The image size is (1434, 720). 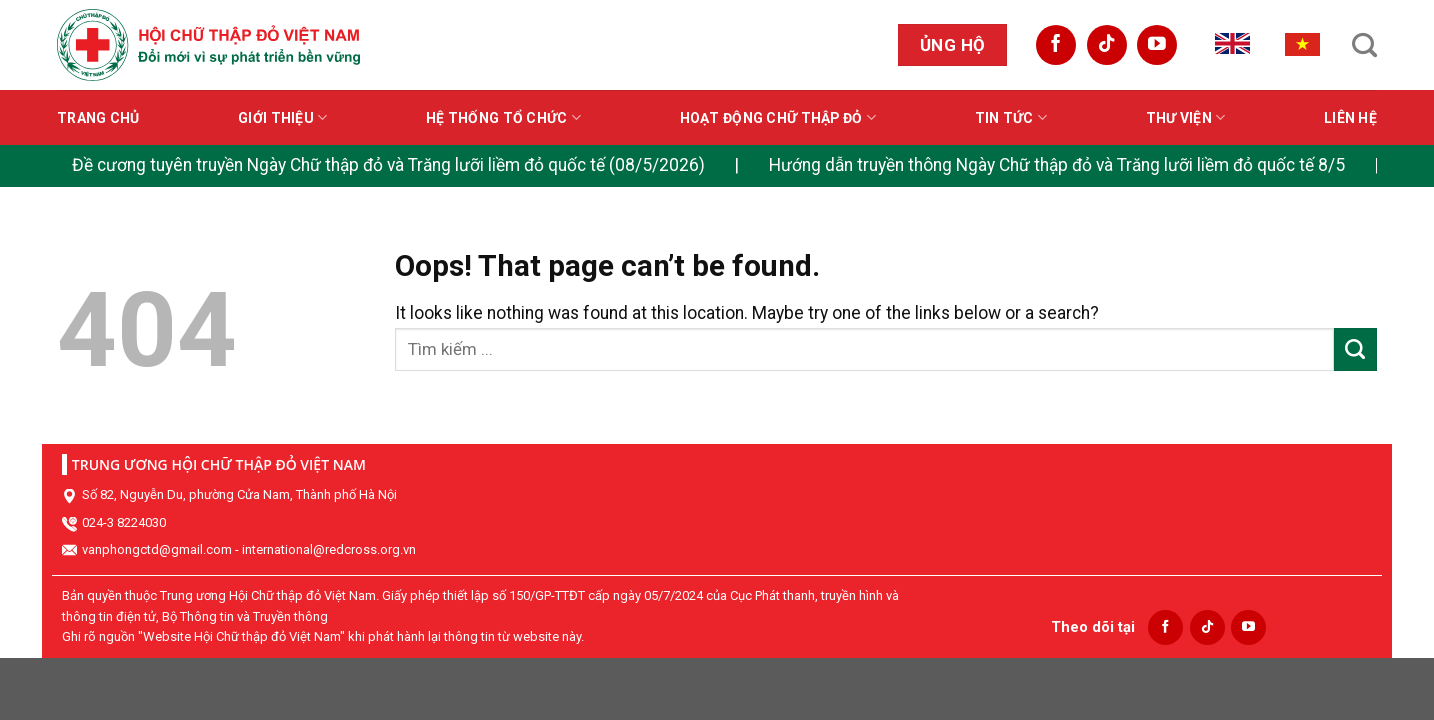 I want to click on Liên hệ, so click(x=1350, y=118).